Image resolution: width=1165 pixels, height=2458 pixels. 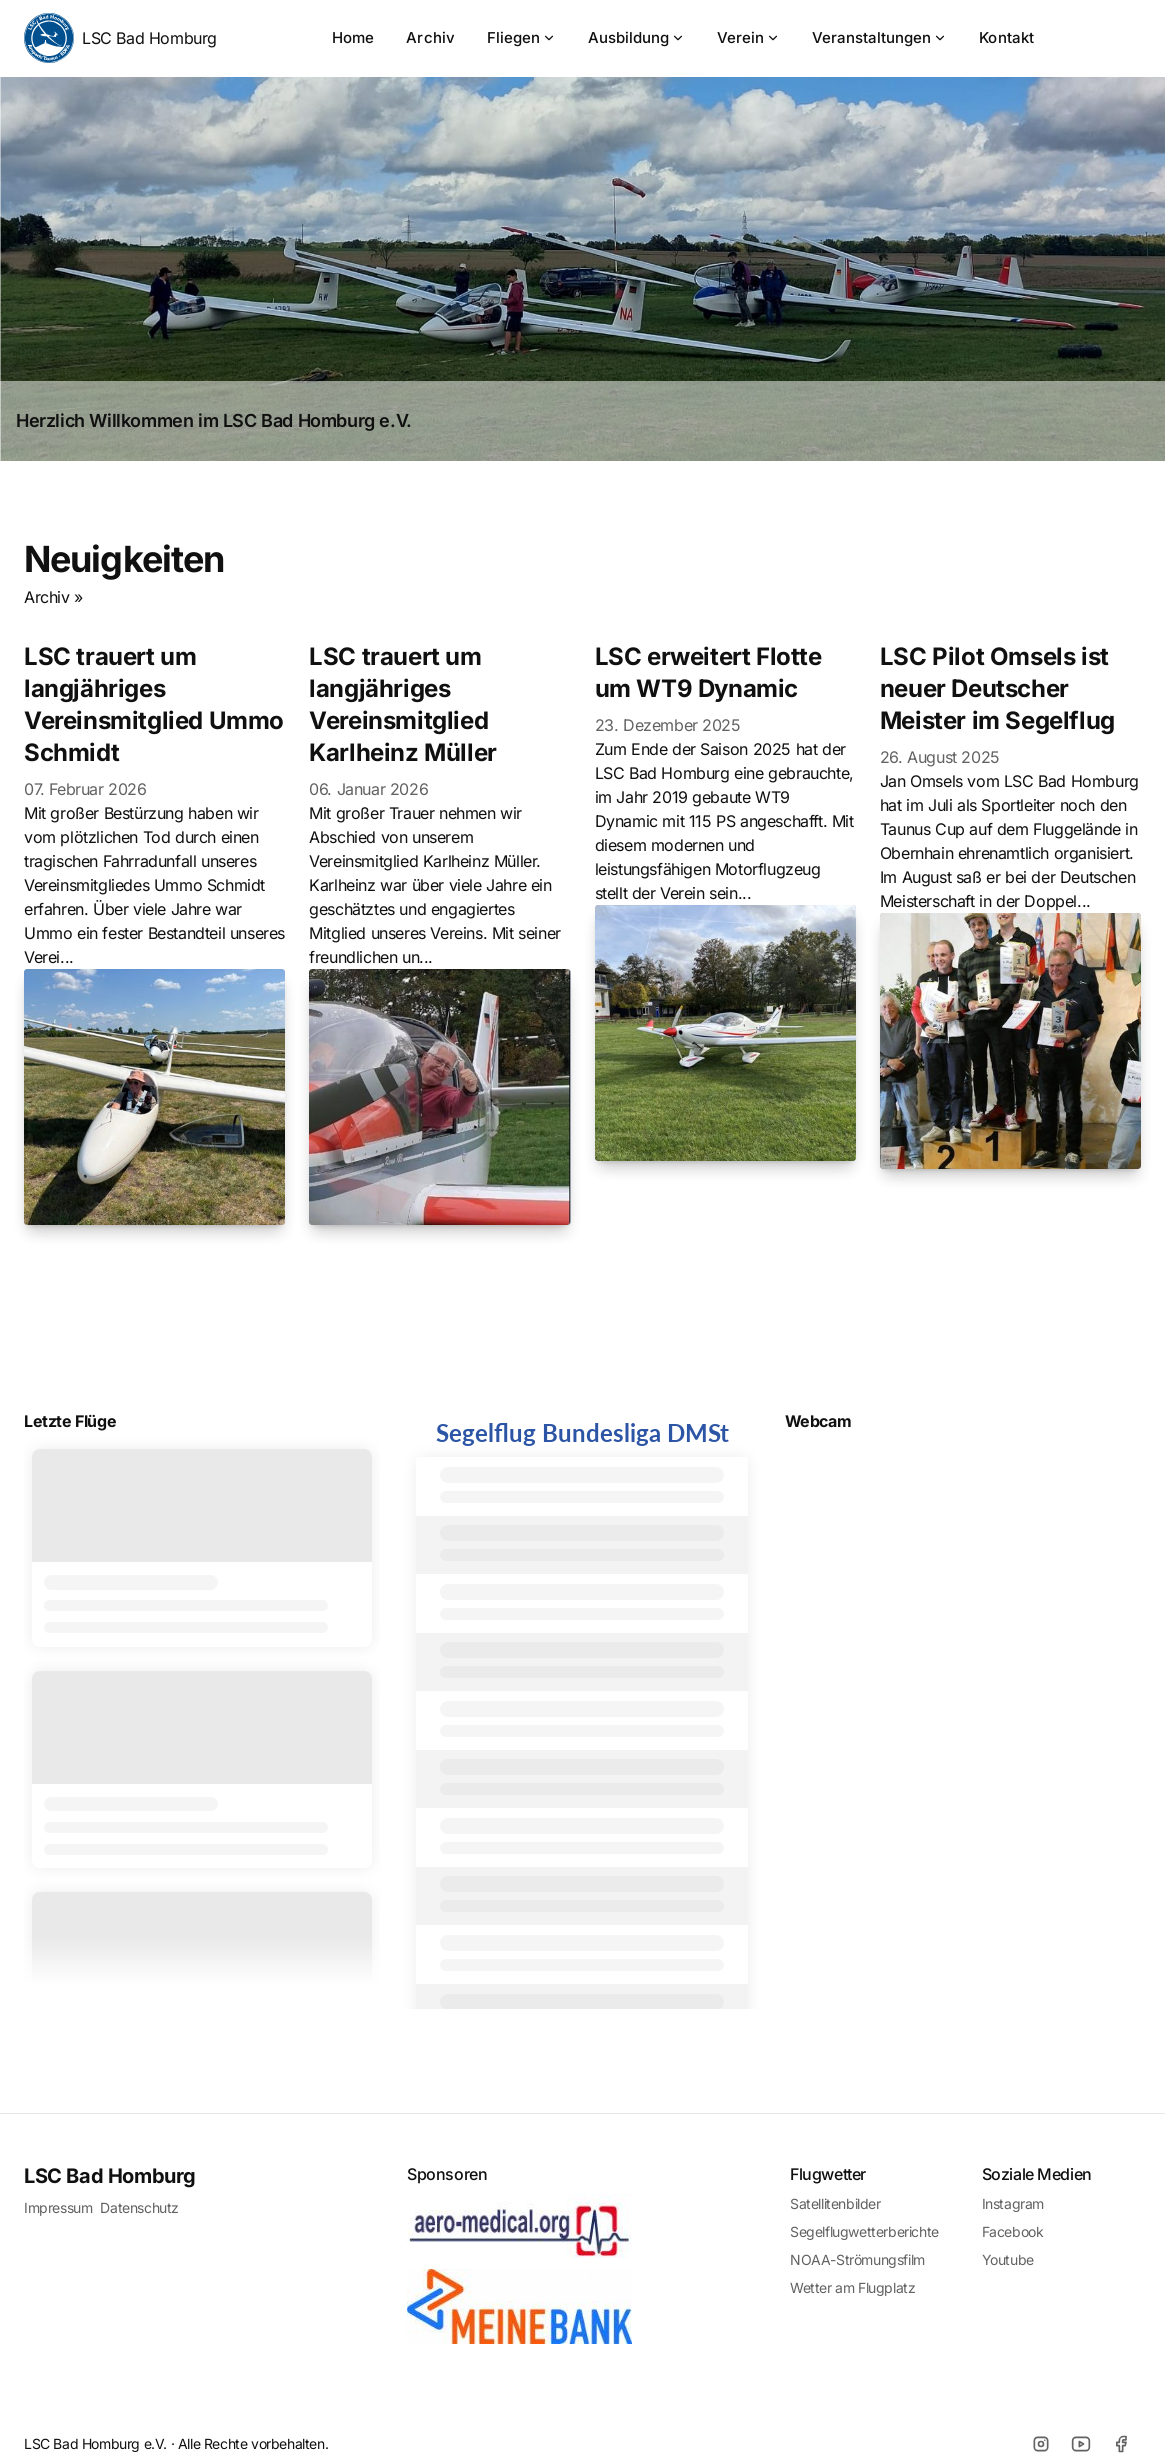 I want to click on Instagram, so click(x=1013, y=2203).